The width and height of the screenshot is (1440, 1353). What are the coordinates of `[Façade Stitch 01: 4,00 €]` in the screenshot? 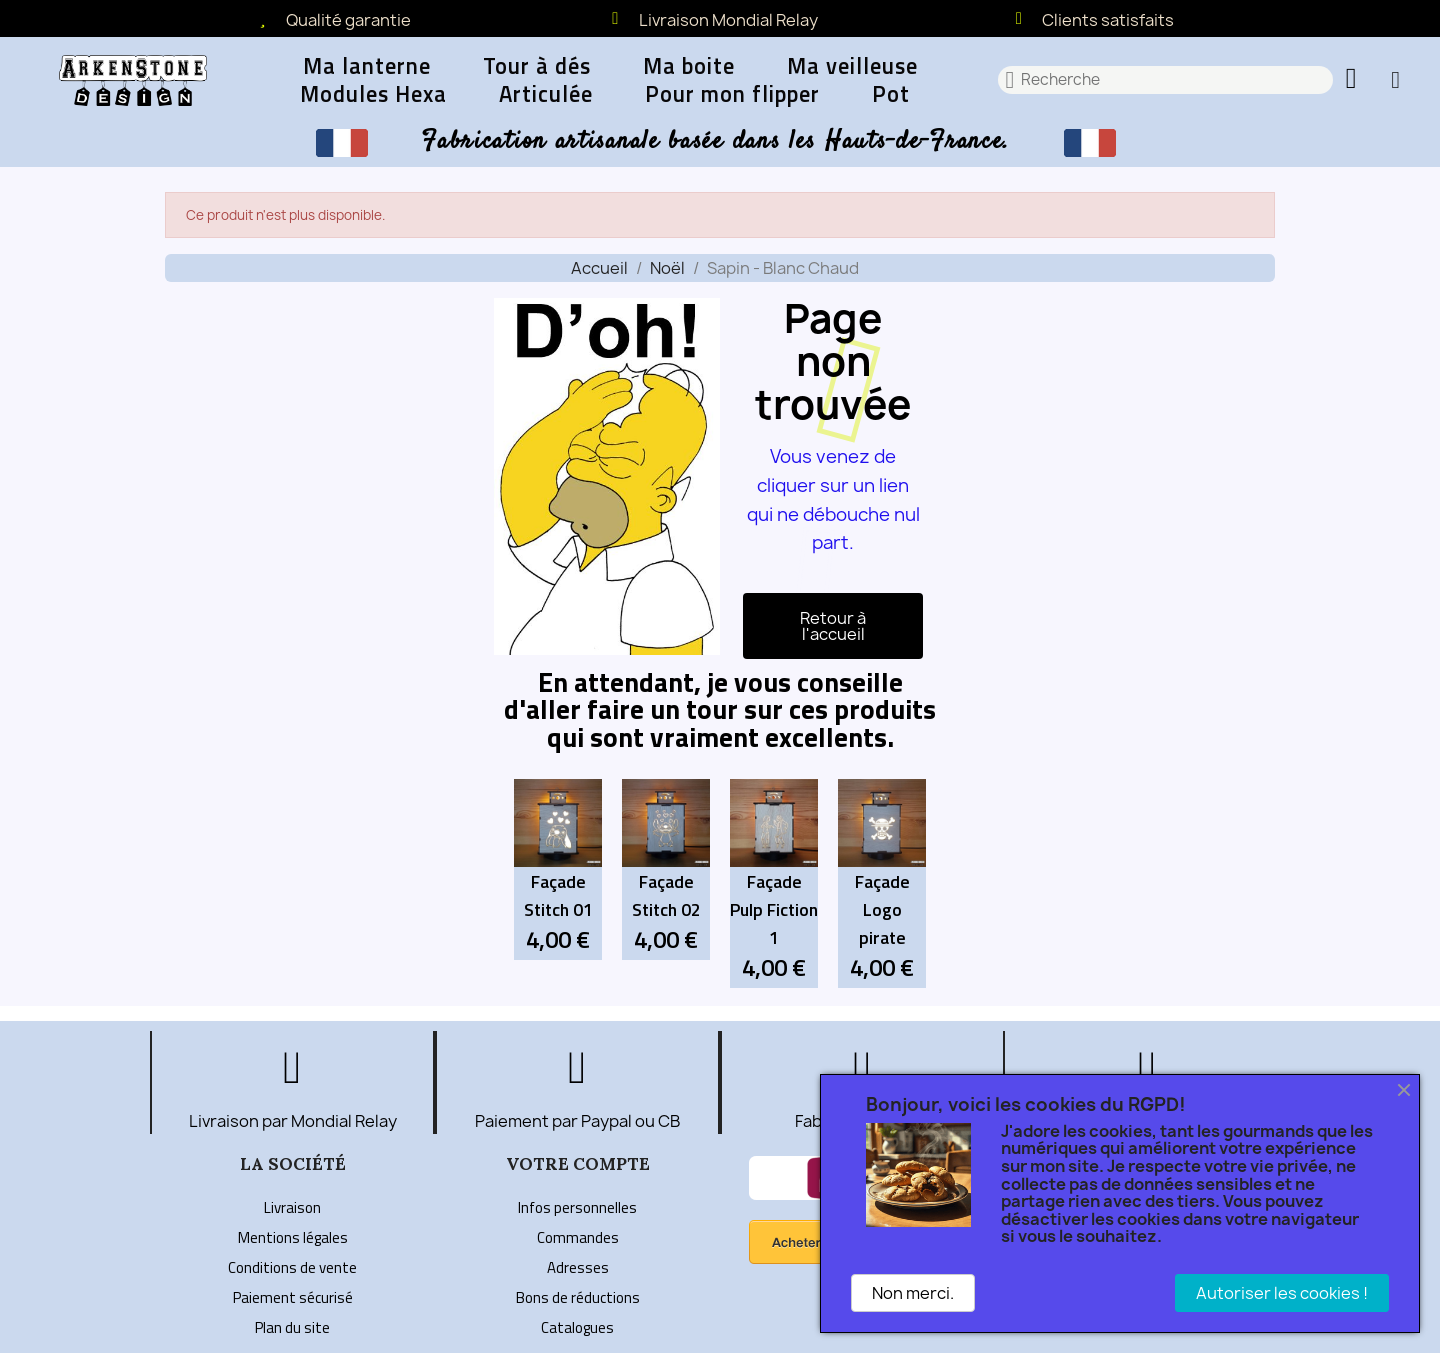 It's located at (558, 869).